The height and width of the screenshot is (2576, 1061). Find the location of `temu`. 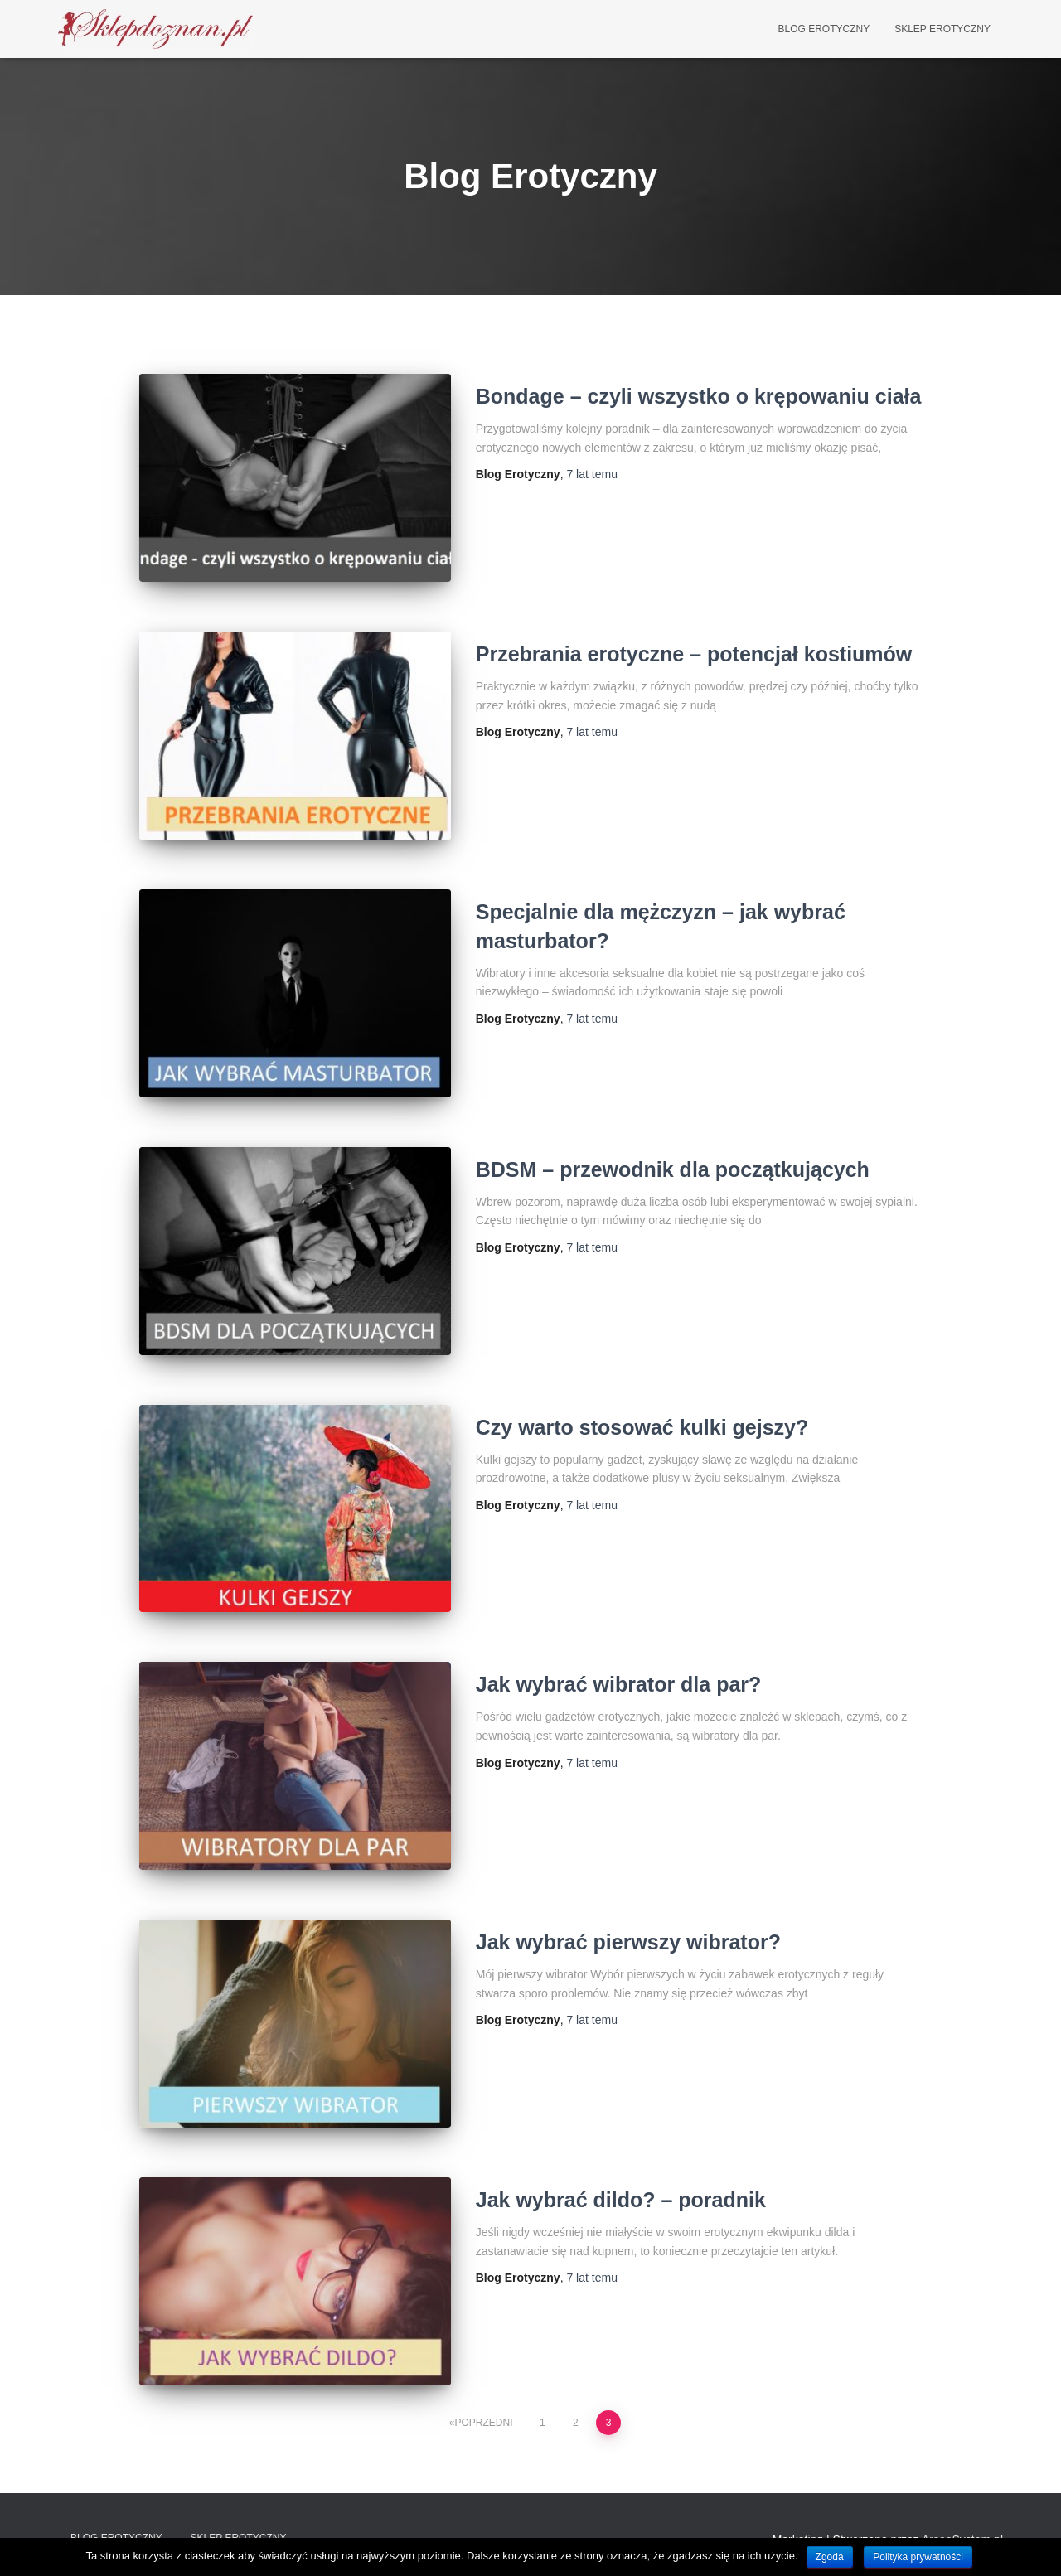

temu is located at coordinates (591, 474).